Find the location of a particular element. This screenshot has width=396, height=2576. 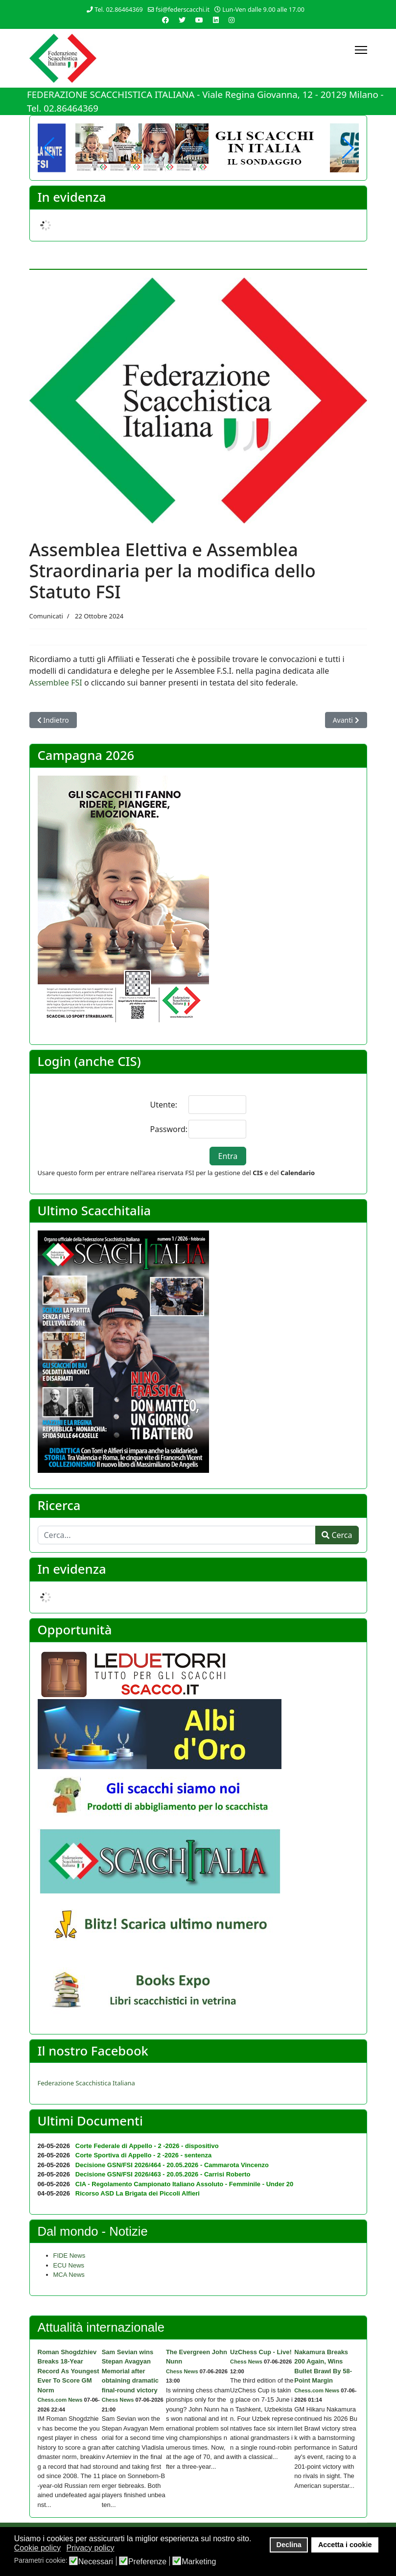

Tel. 02.86464369 is located at coordinates (118, 9).